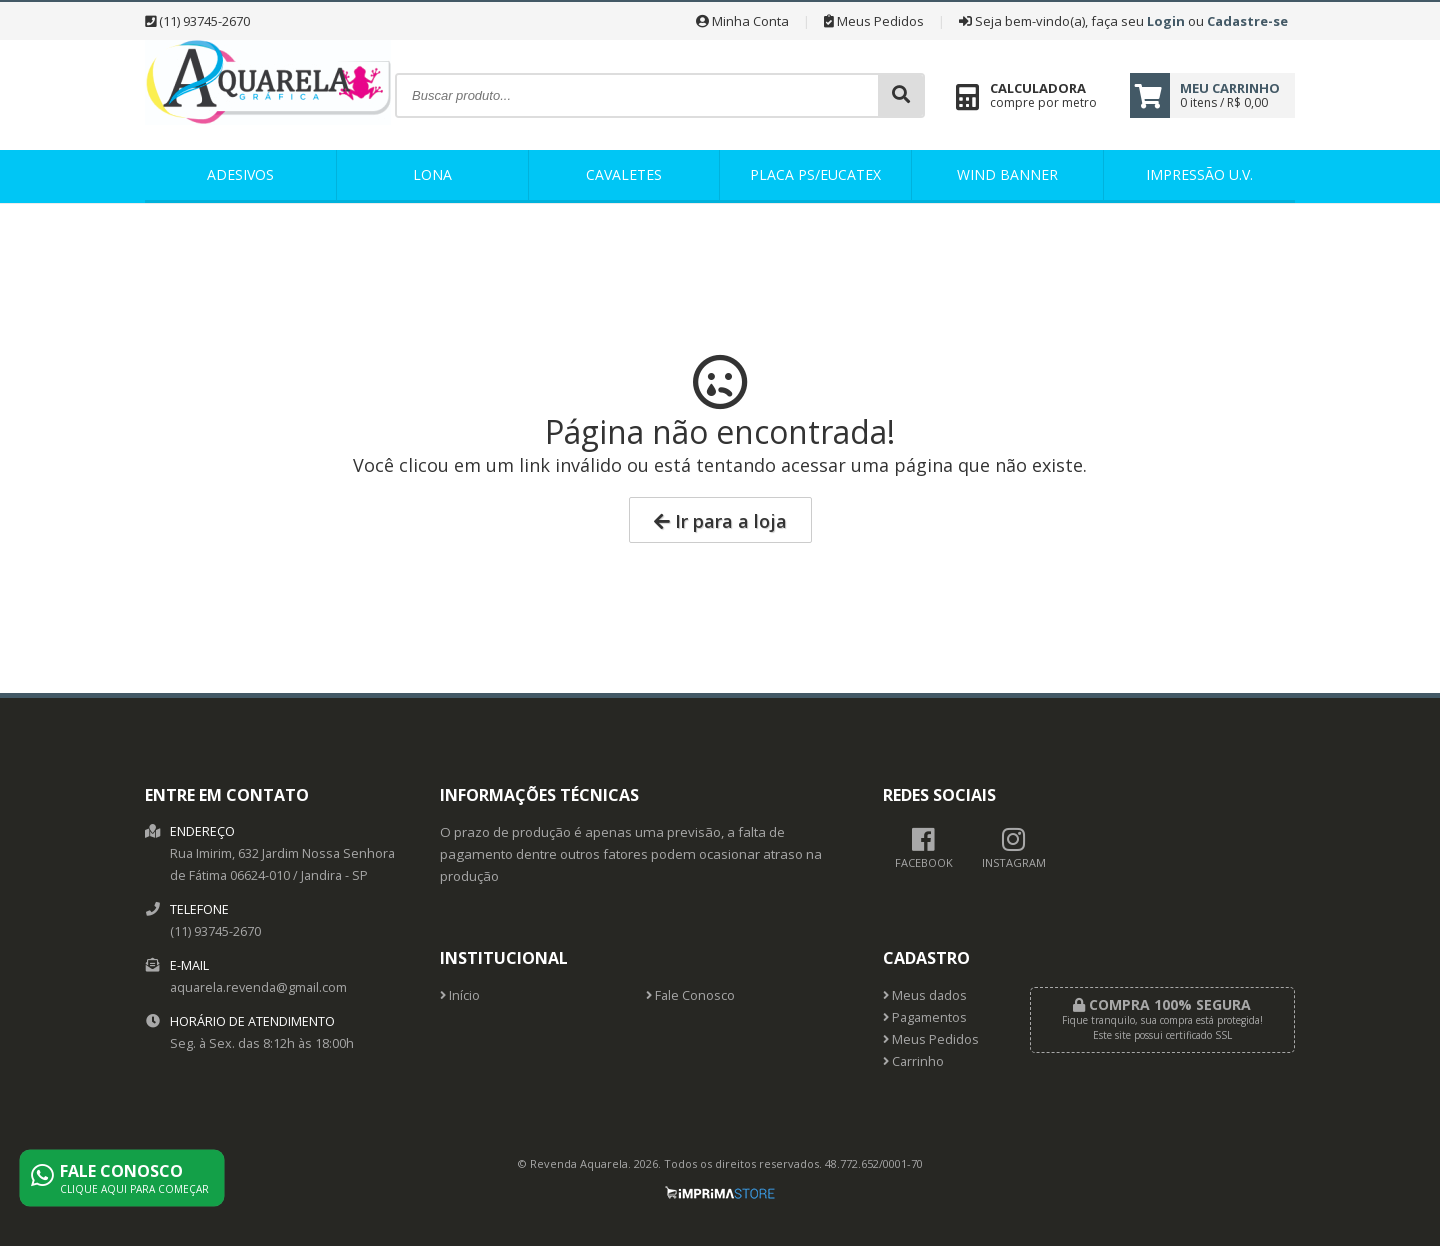 This screenshot has height=1246, width=1440. What do you see at coordinates (874, 21) in the screenshot?
I see `Meus Pedidos` at bounding box center [874, 21].